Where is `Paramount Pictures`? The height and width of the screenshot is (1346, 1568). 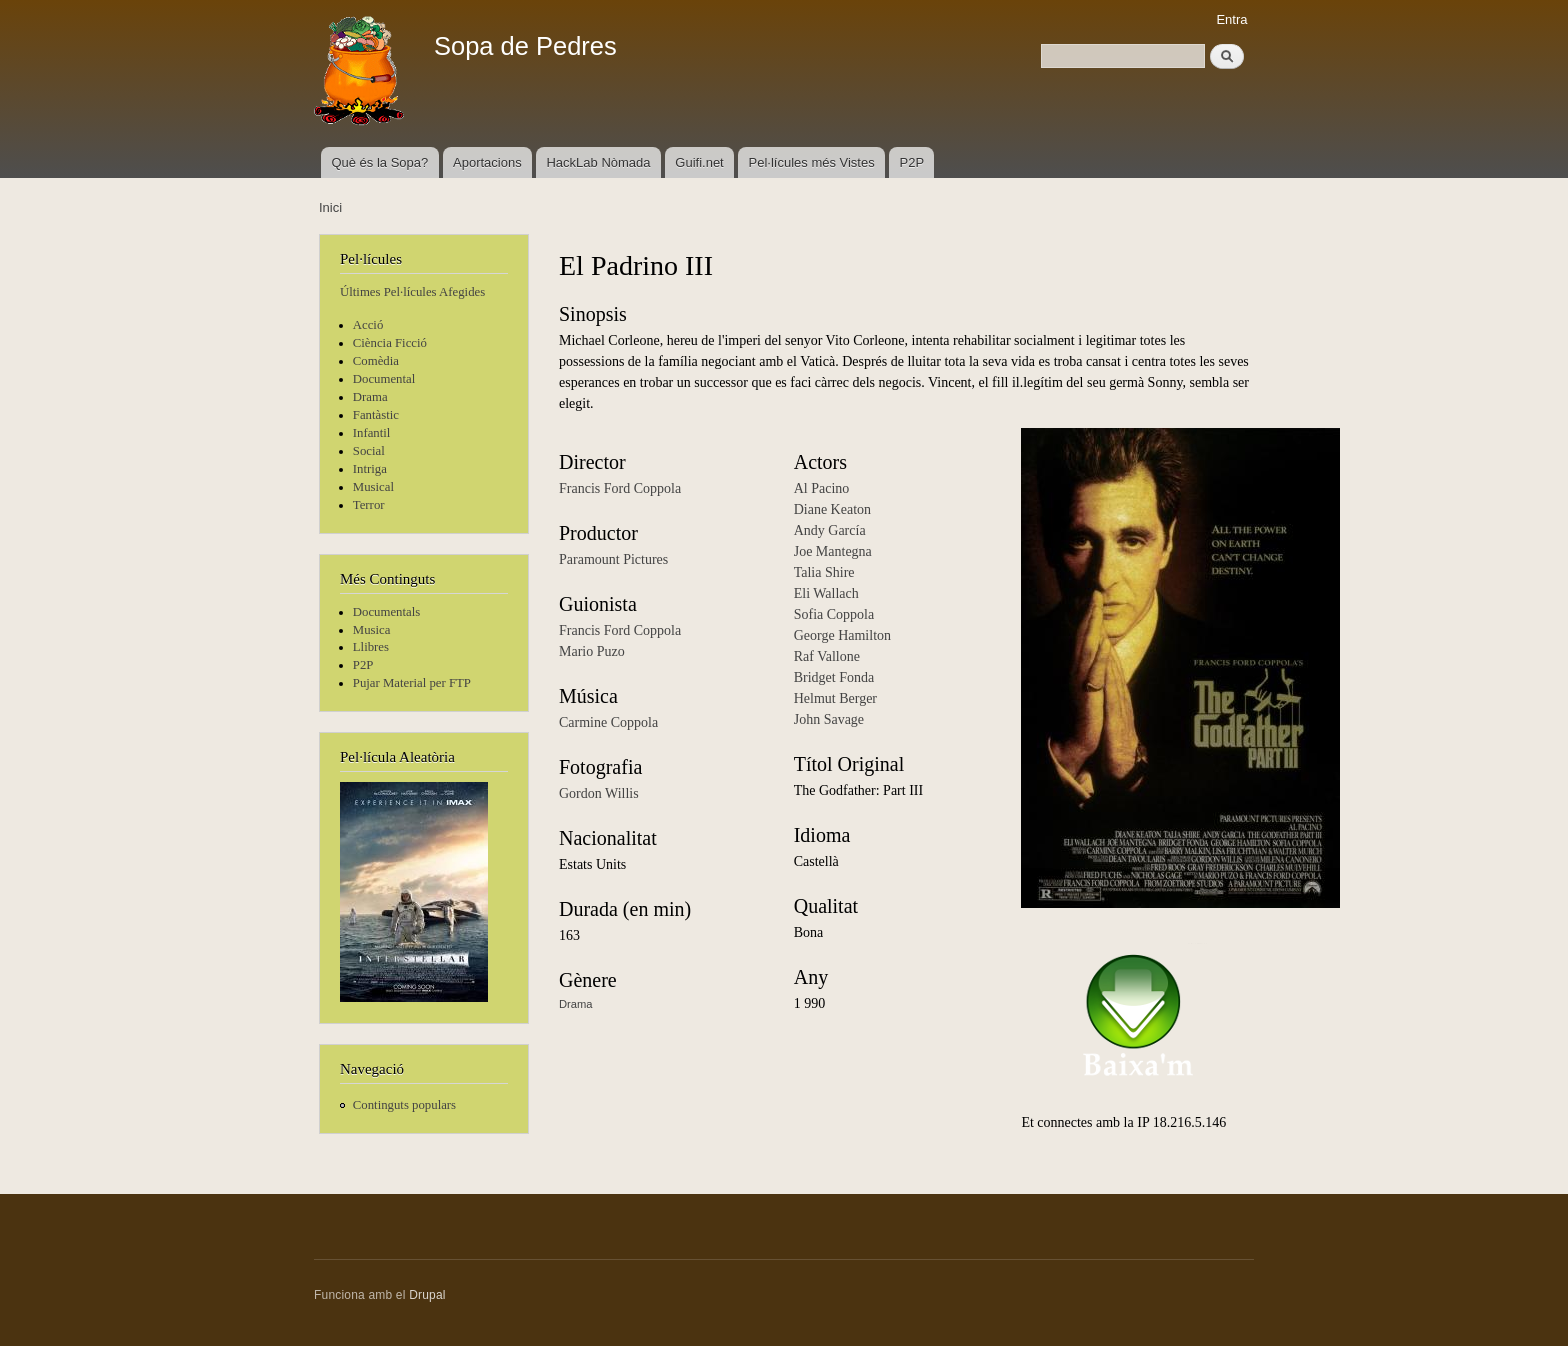 Paramount Pictures is located at coordinates (613, 559).